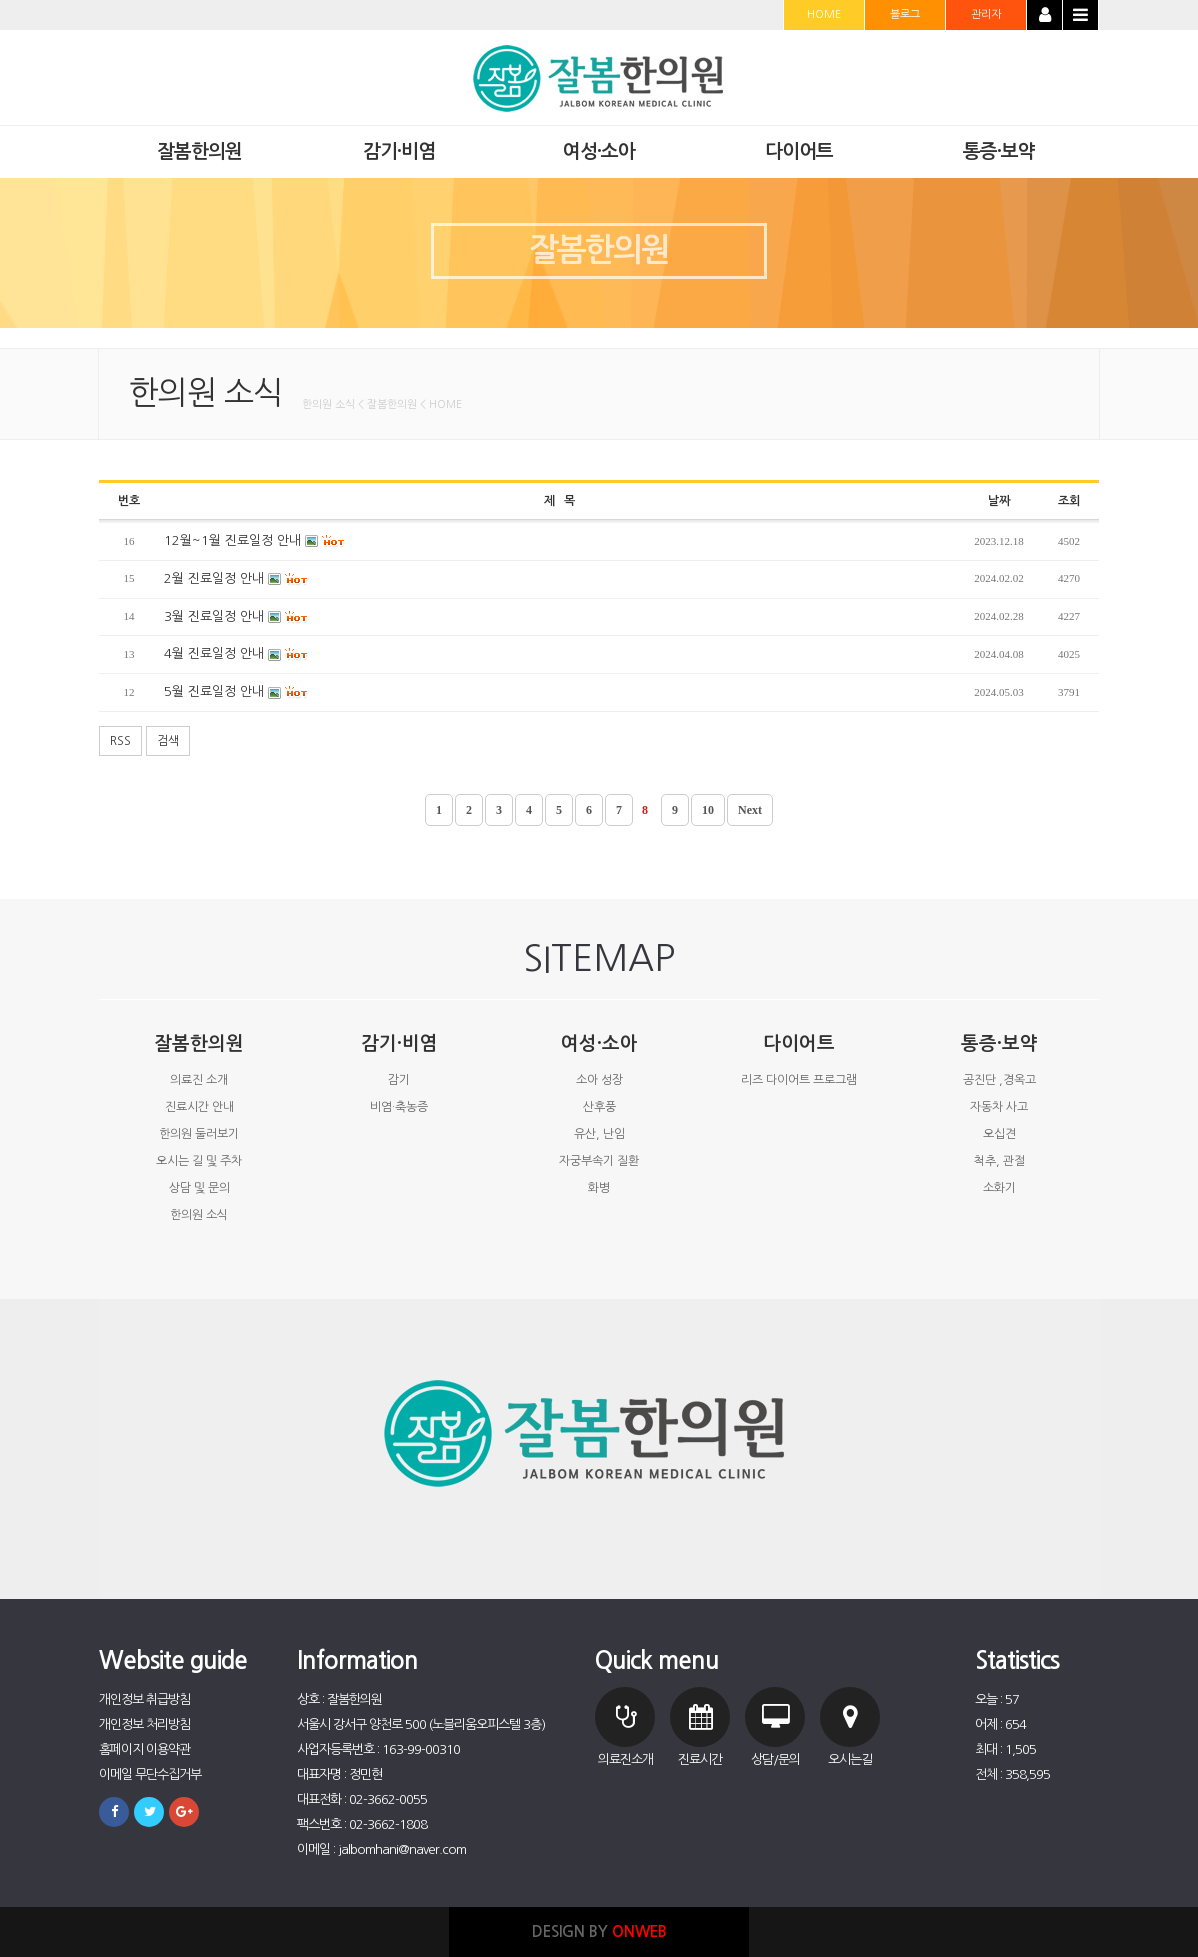  Describe the element at coordinates (255, 541) in the screenshot. I see `12월~1월 진료일정 안내` at that location.